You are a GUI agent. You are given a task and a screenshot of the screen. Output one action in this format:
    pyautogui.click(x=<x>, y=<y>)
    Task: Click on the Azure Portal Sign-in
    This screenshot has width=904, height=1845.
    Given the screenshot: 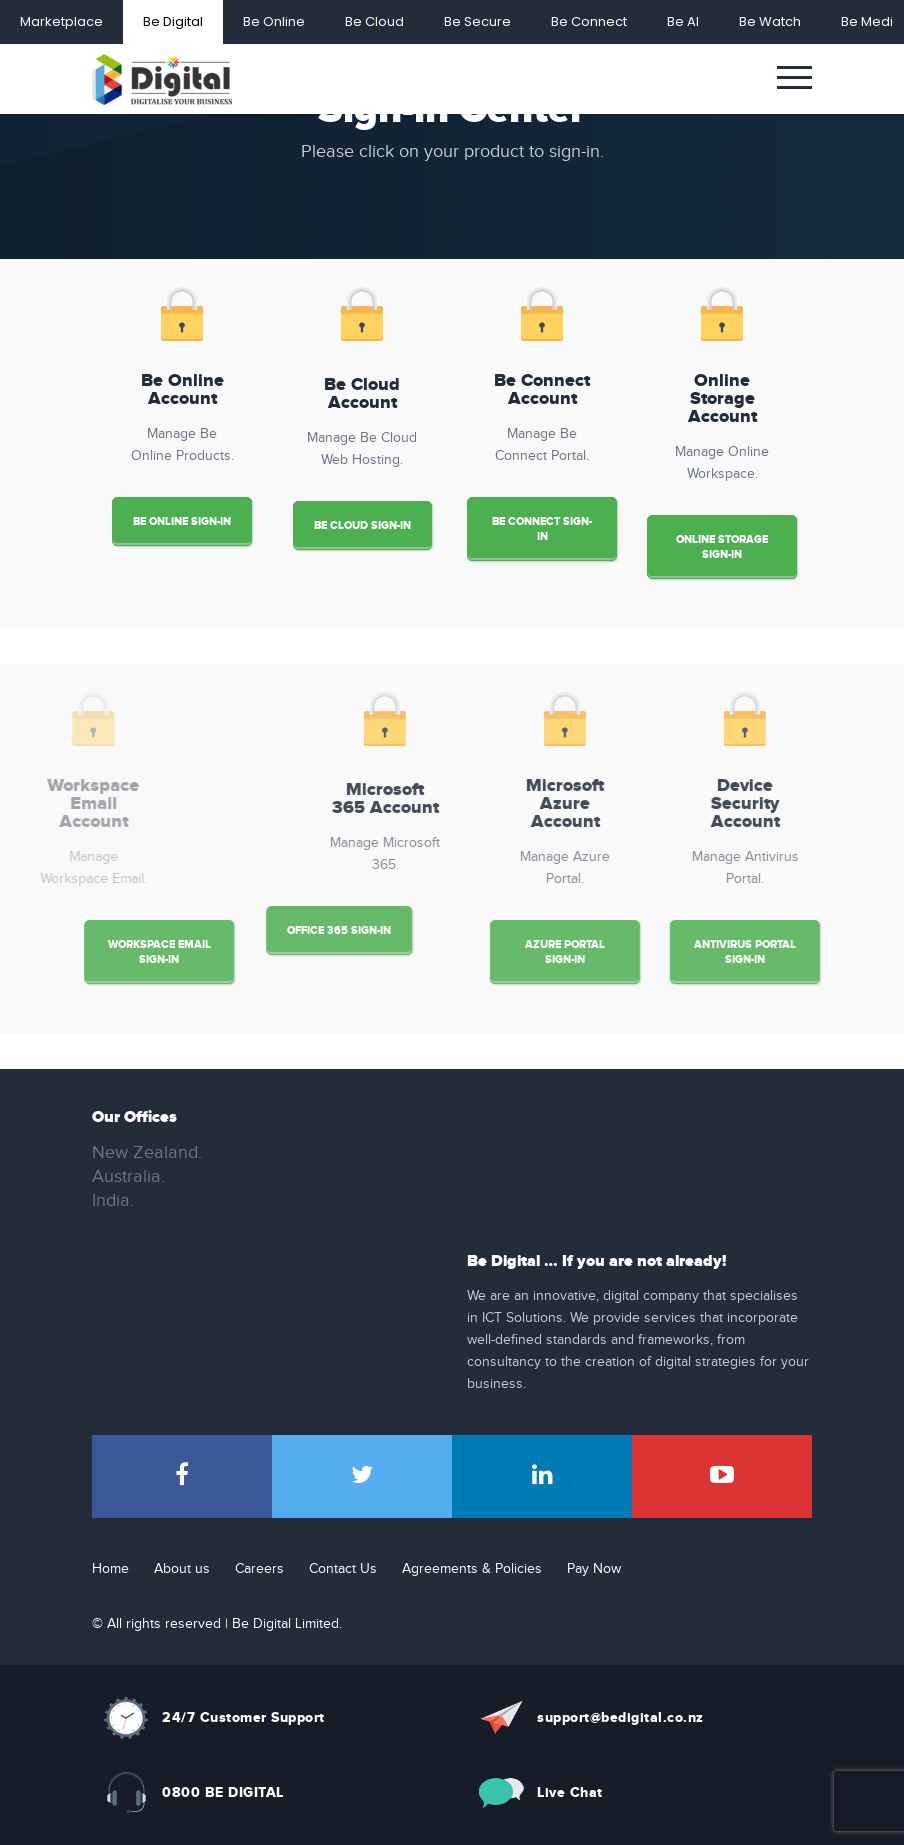 What is the action you would take?
    pyautogui.click(x=631, y=952)
    